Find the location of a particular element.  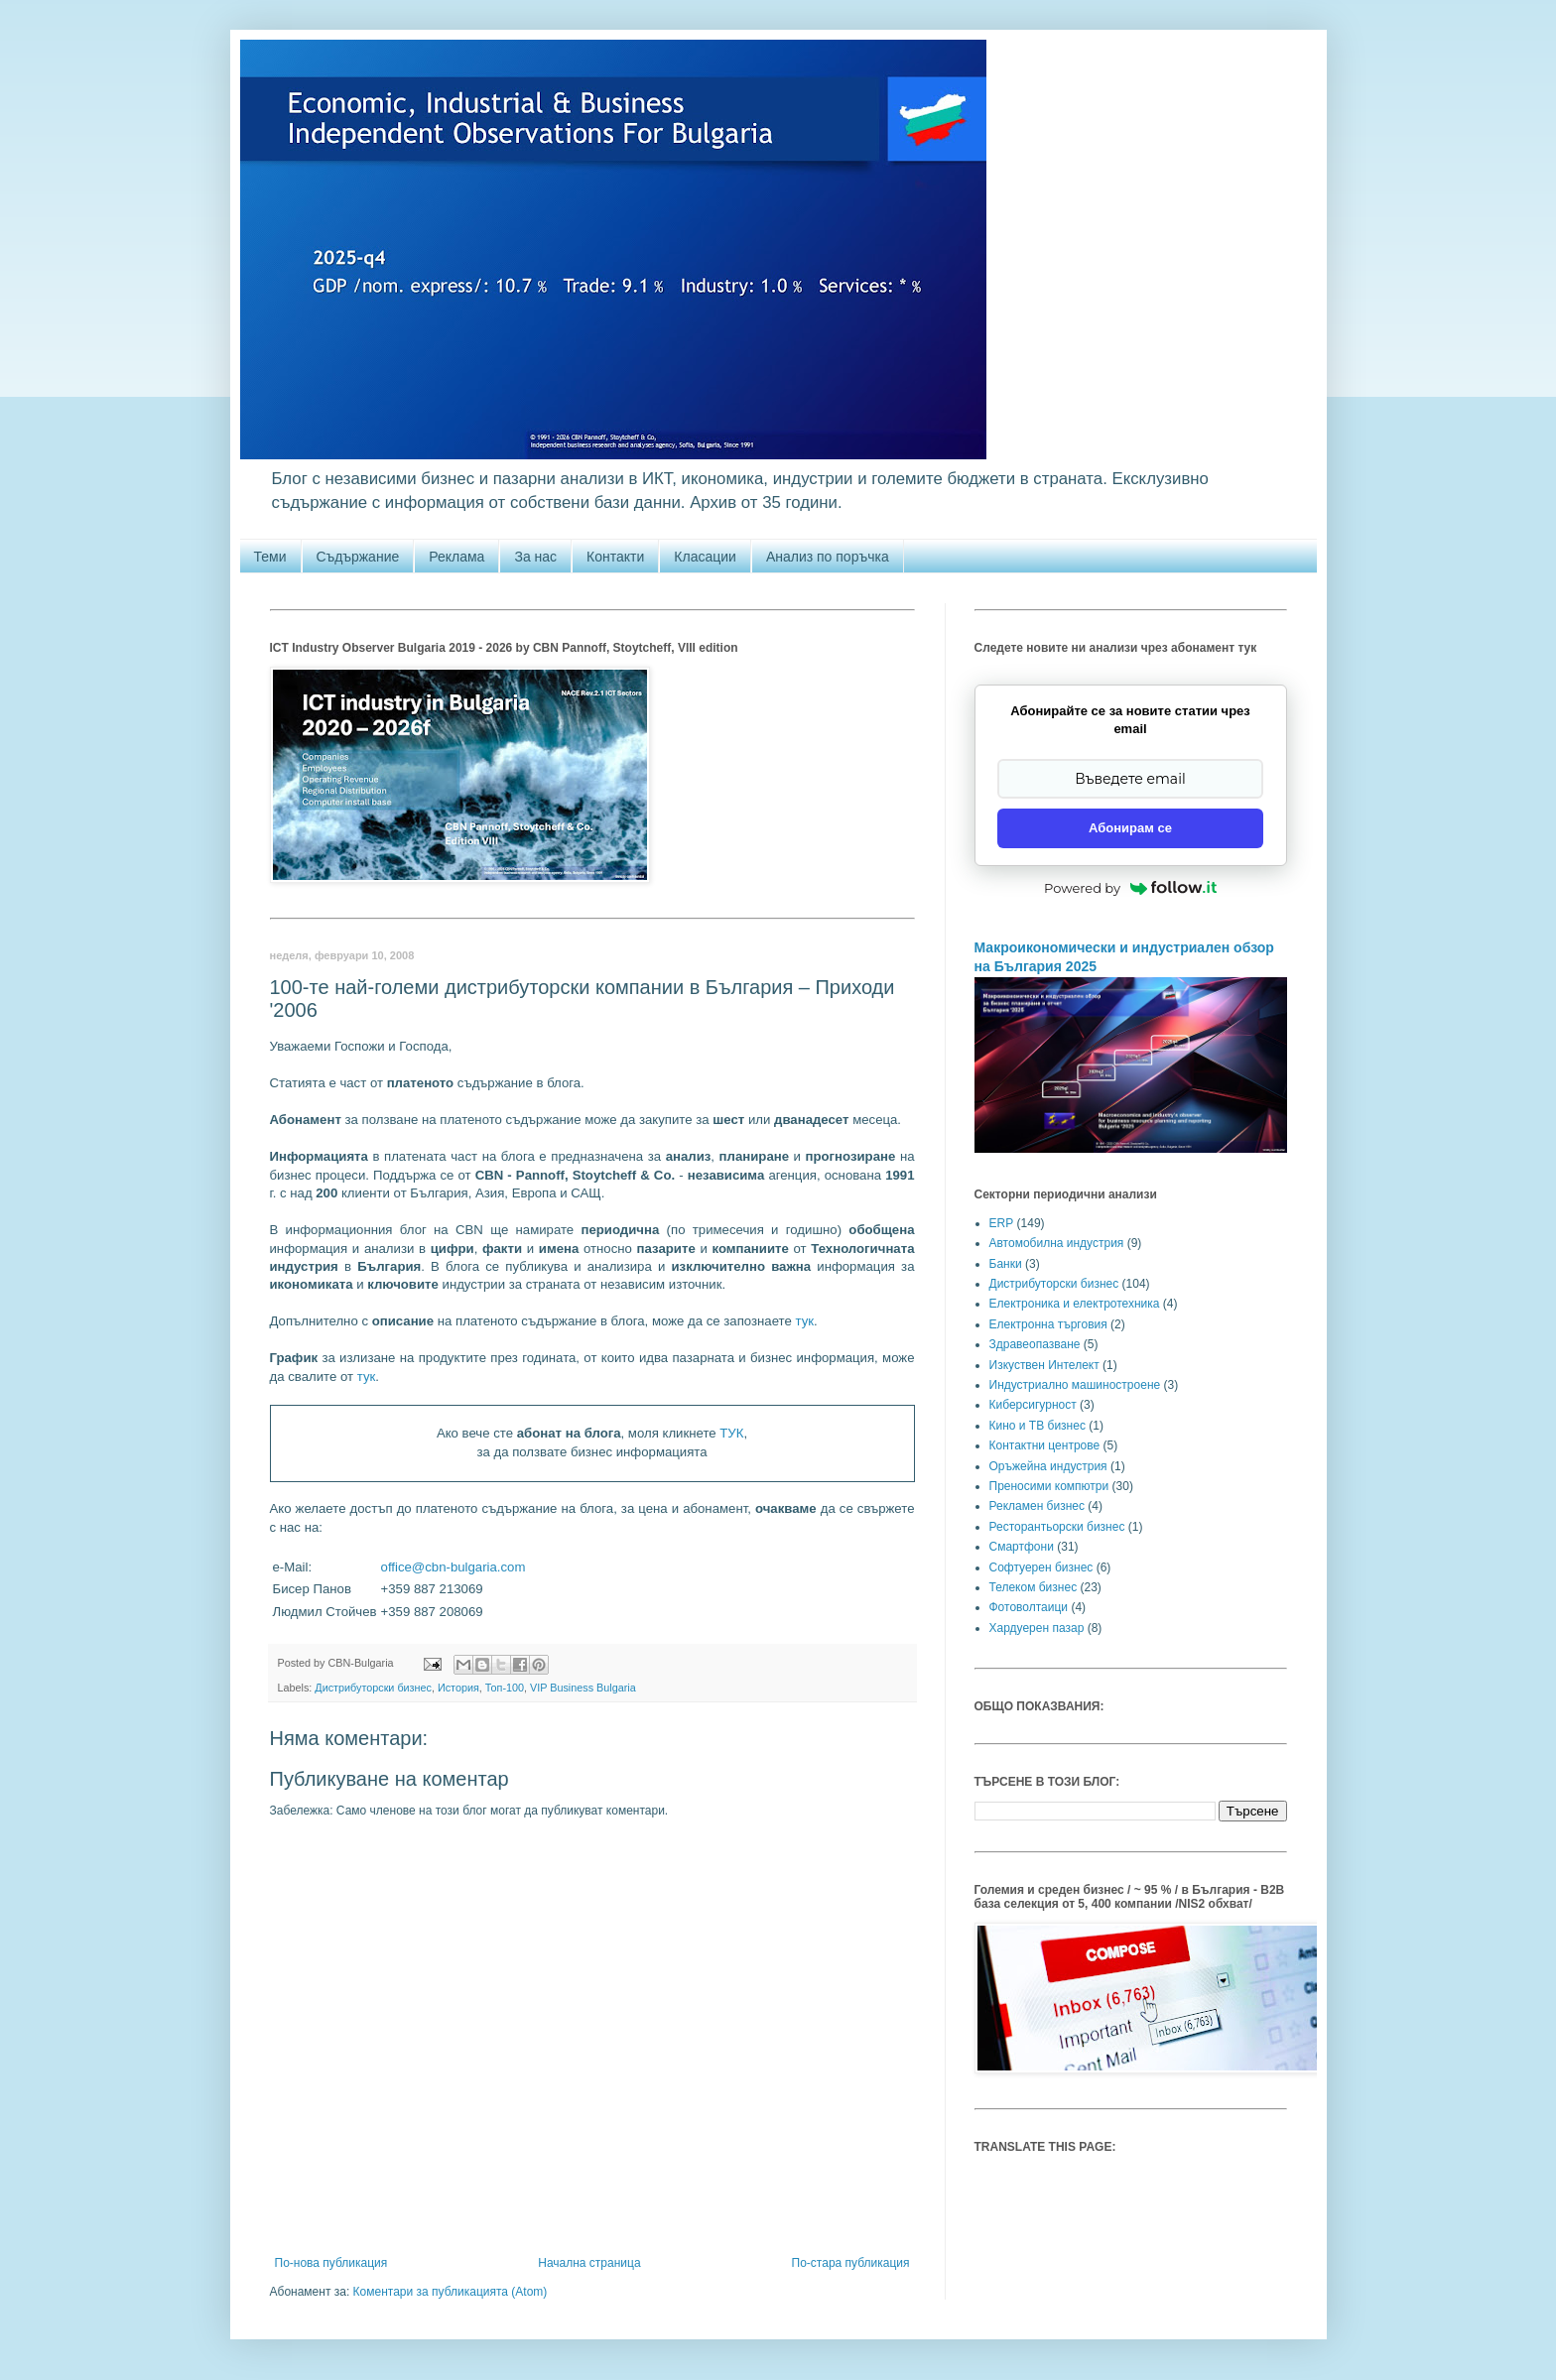

Телеком бизнес is located at coordinates (1033, 1587).